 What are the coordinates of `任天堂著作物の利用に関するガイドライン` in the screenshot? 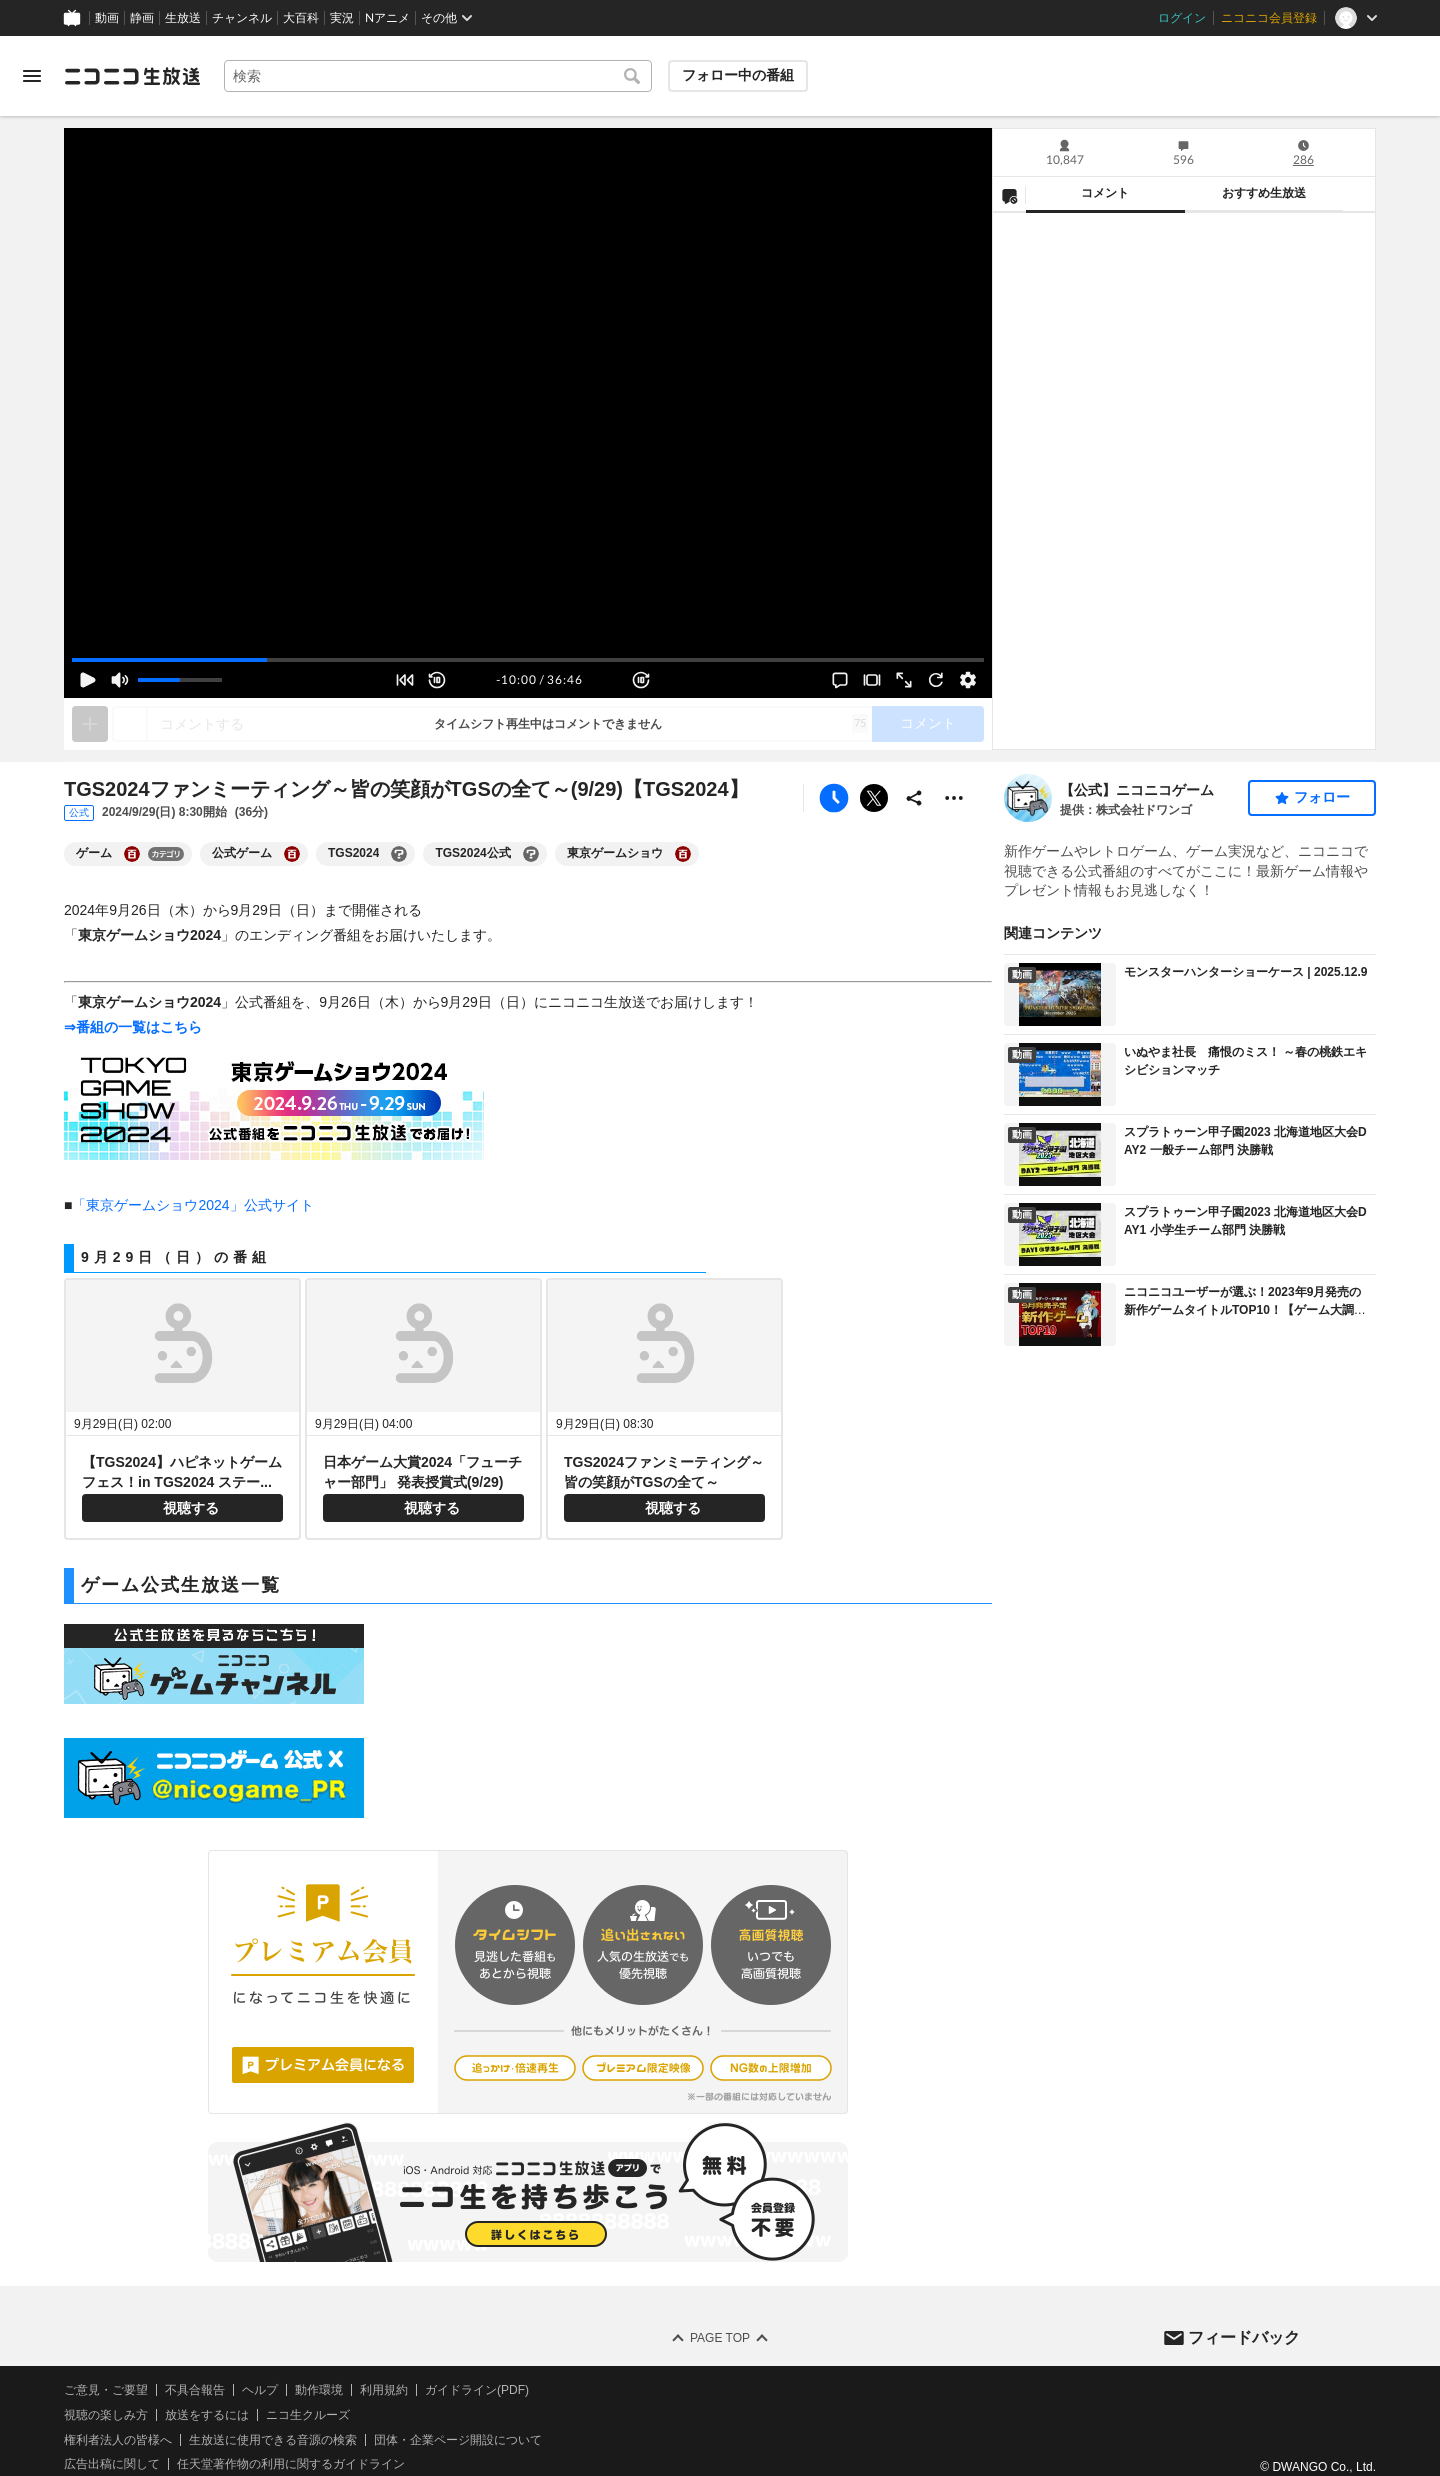 It's located at (291, 2464).